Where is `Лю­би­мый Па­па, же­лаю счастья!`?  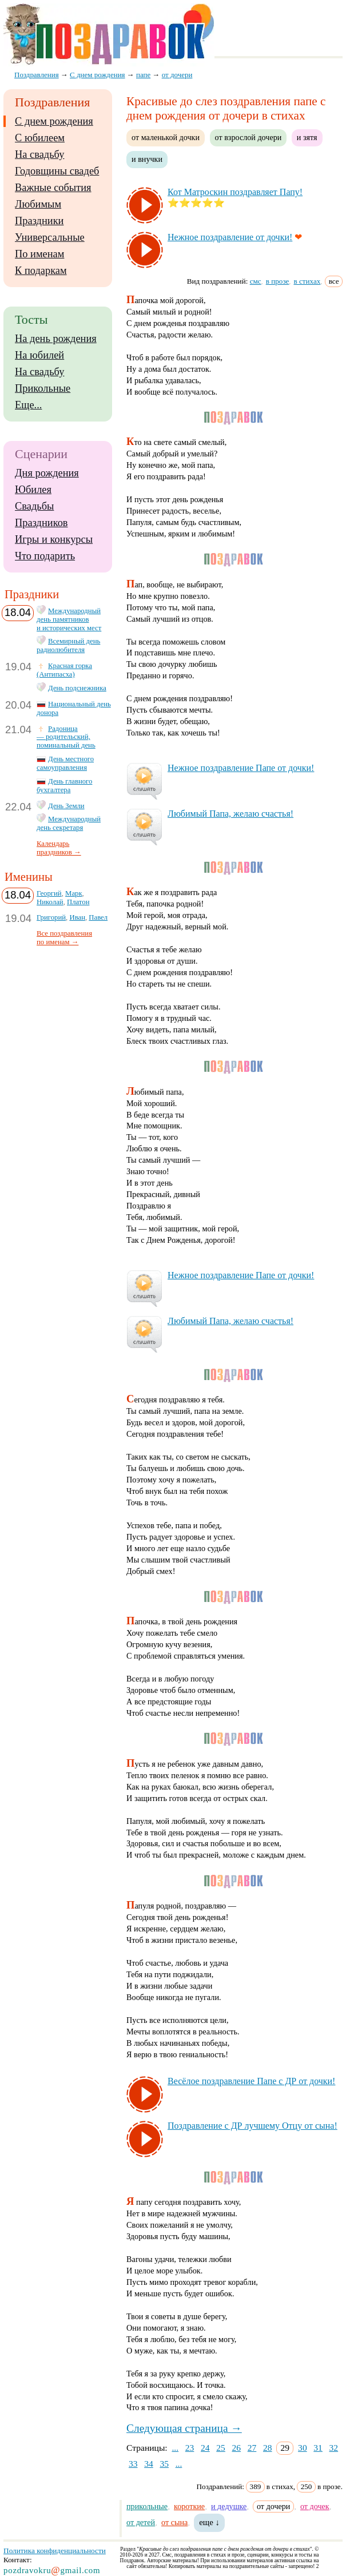
Лю­би­мый Па­па, же­лаю счастья! is located at coordinates (230, 813).